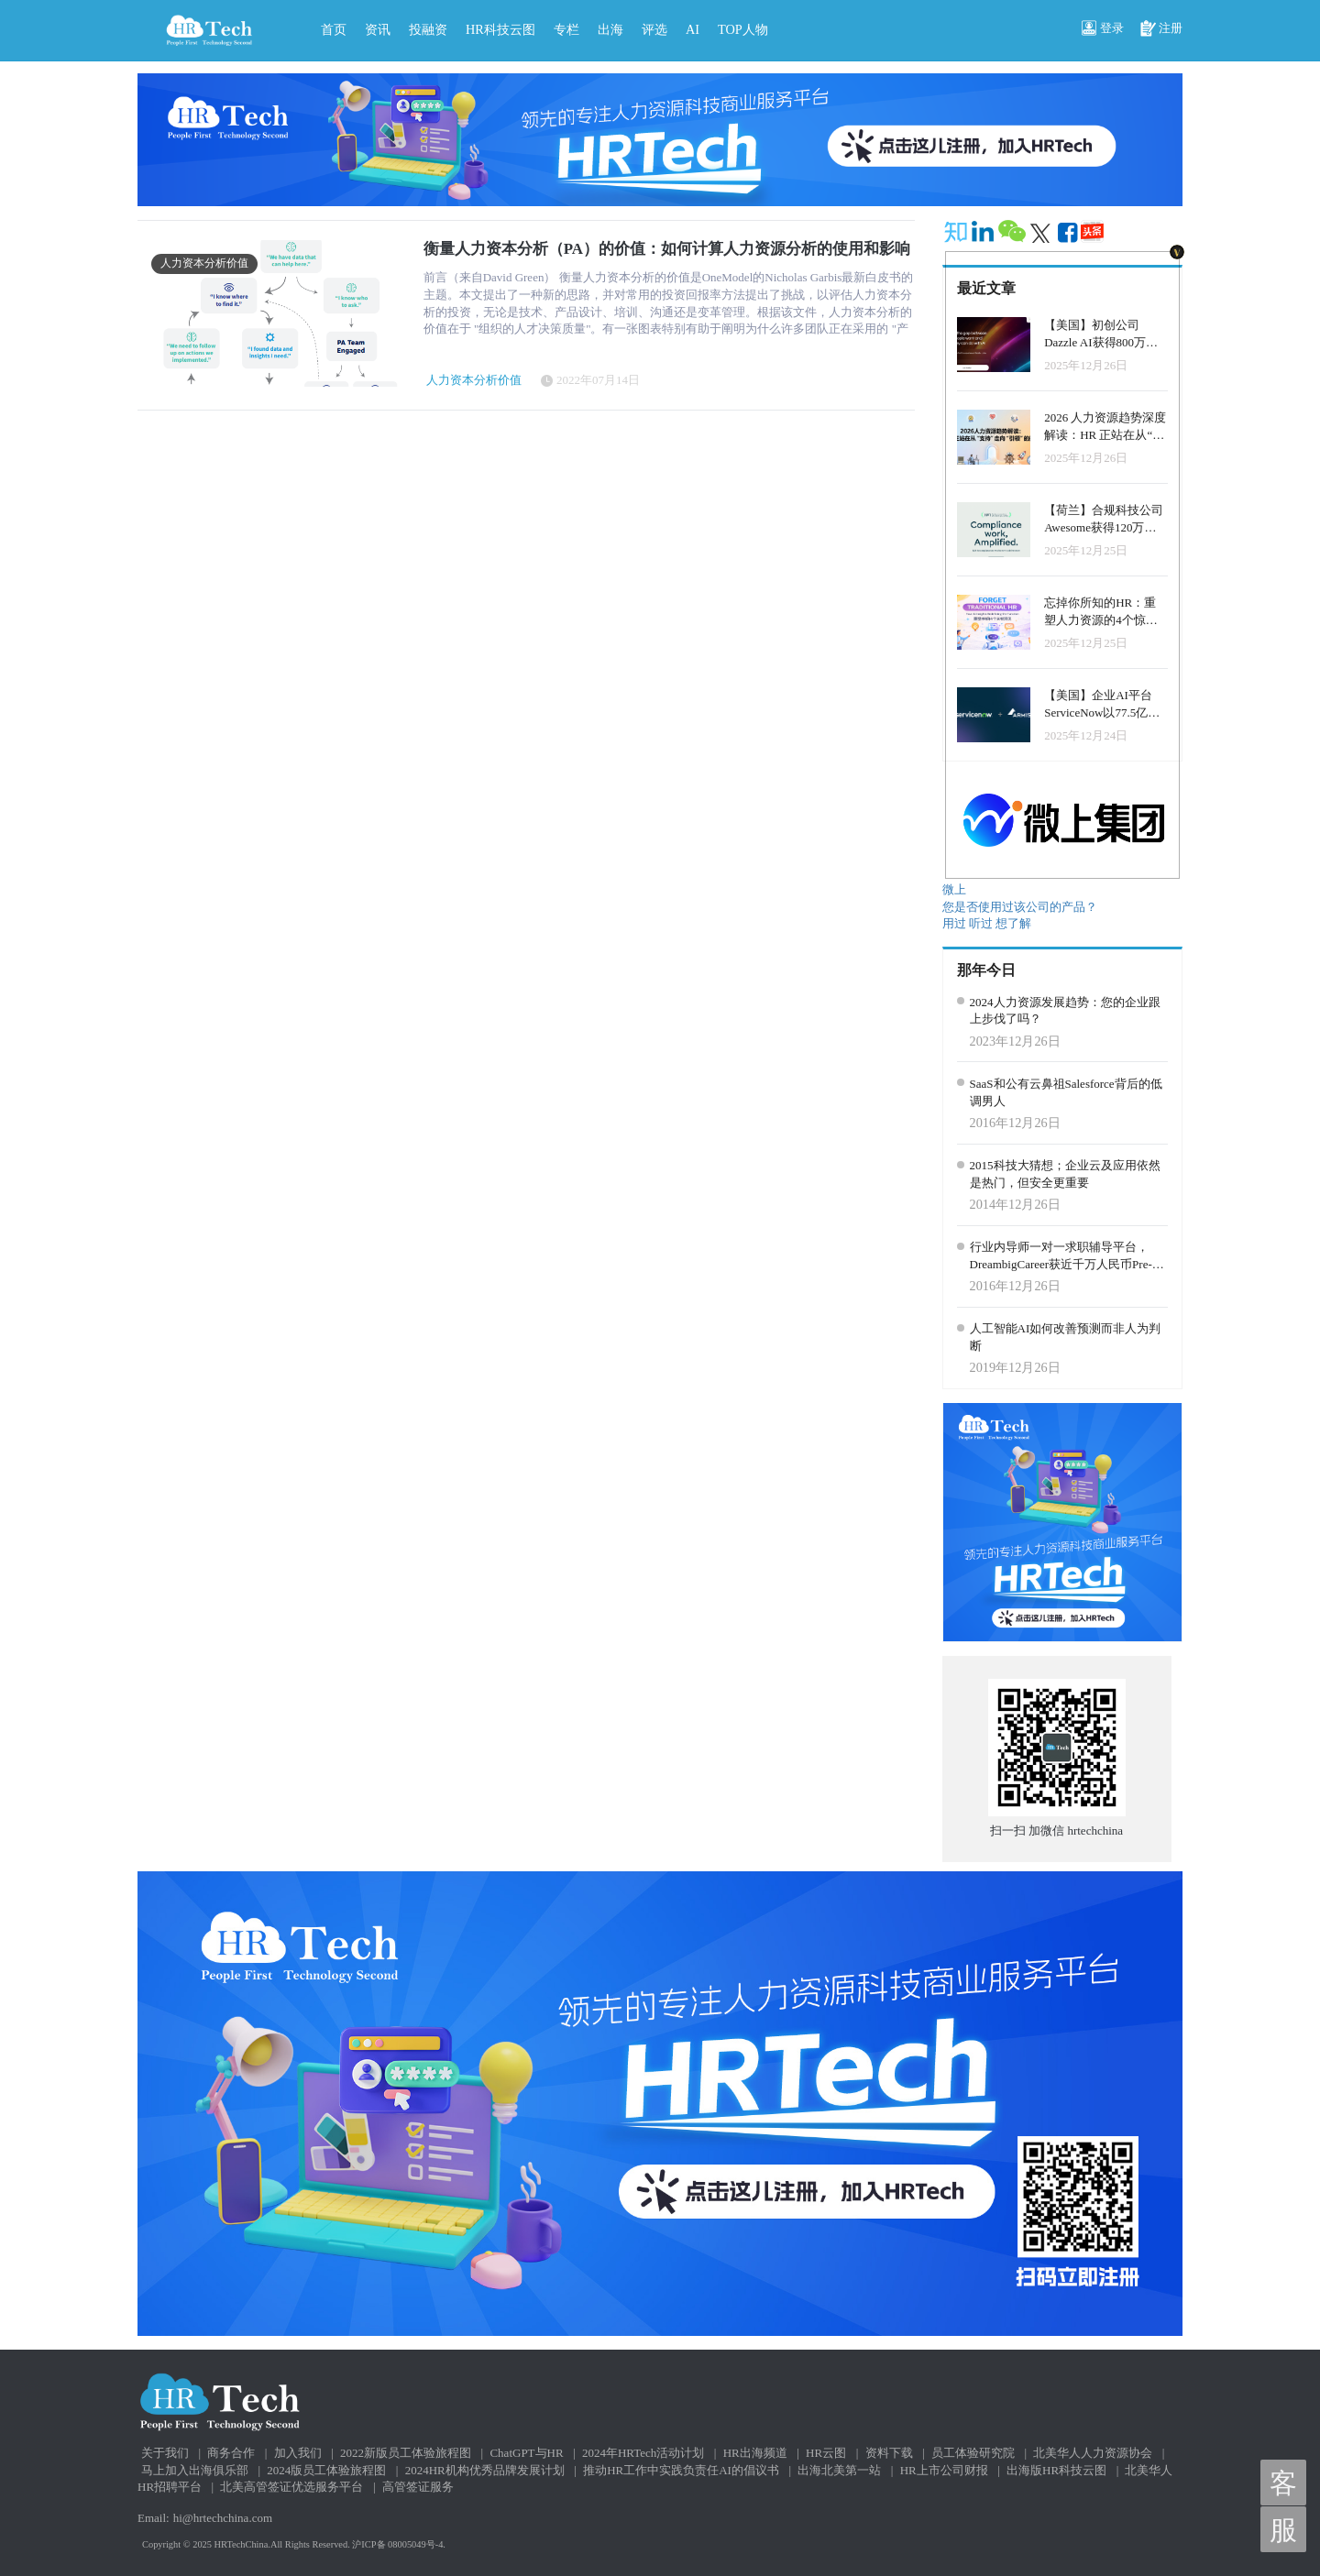 This screenshot has width=1320, height=2576. Describe the element at coordinates (654, 29) in the screenshot. I see `评选` at that location.